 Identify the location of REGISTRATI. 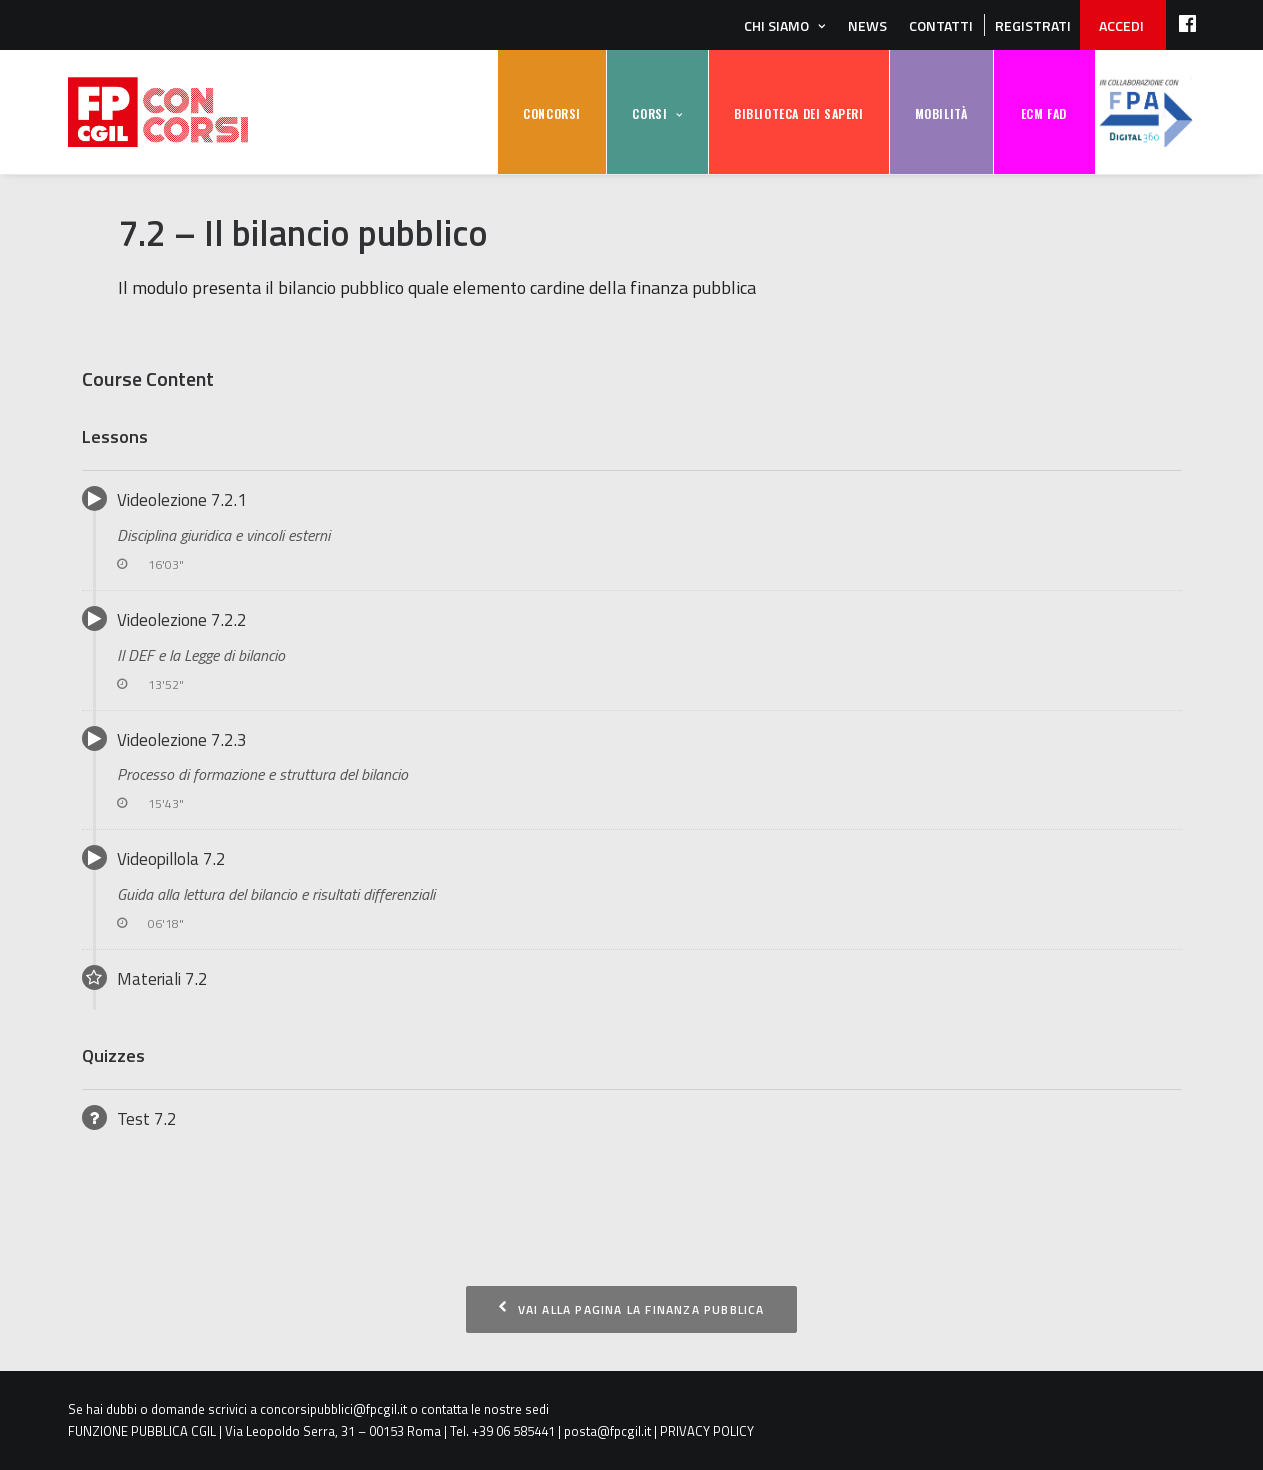
(1033, 25).